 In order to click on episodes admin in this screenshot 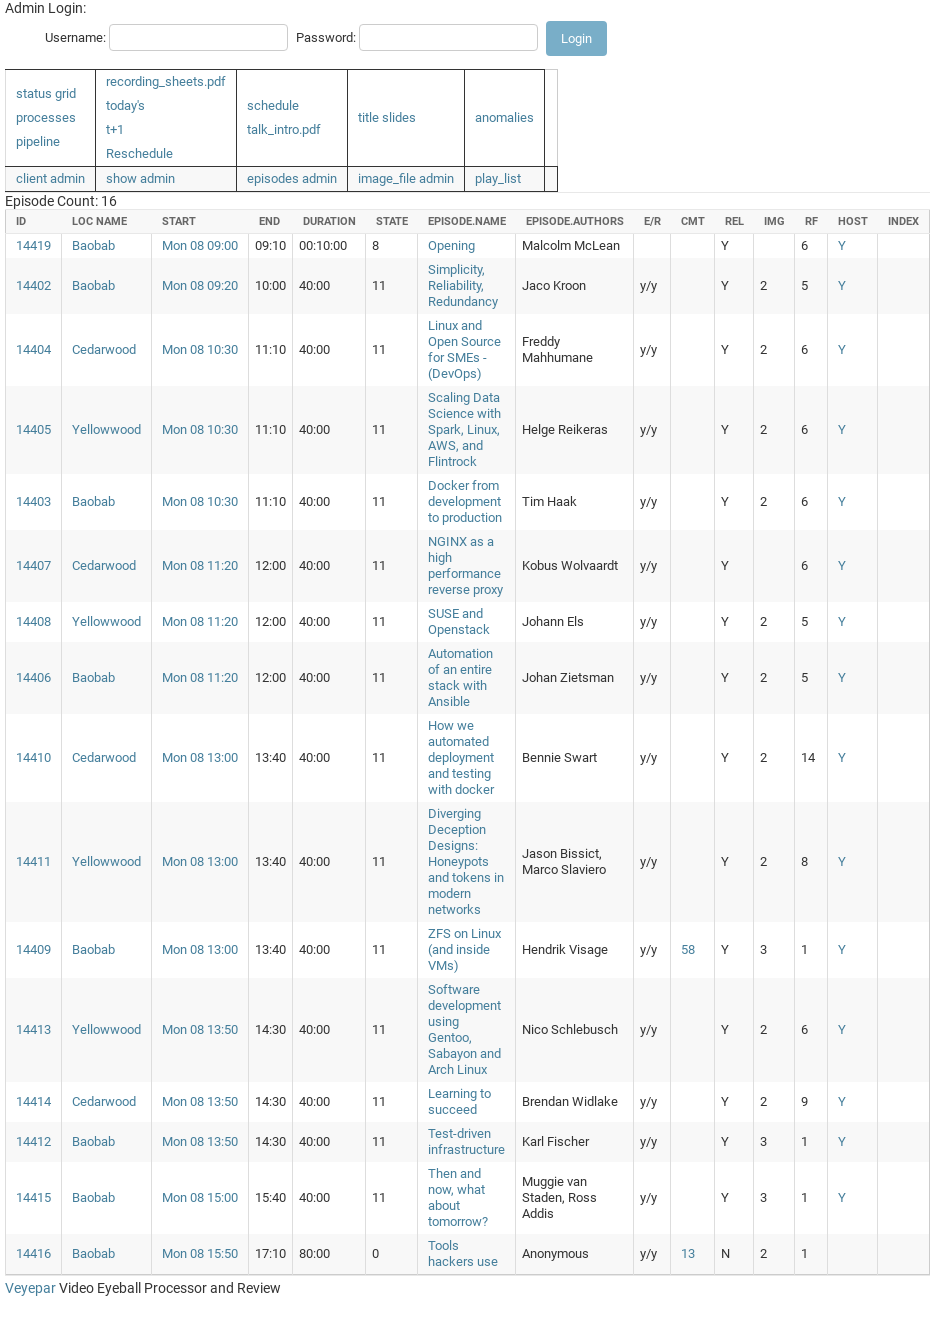, I will do `click(292, 178)`.